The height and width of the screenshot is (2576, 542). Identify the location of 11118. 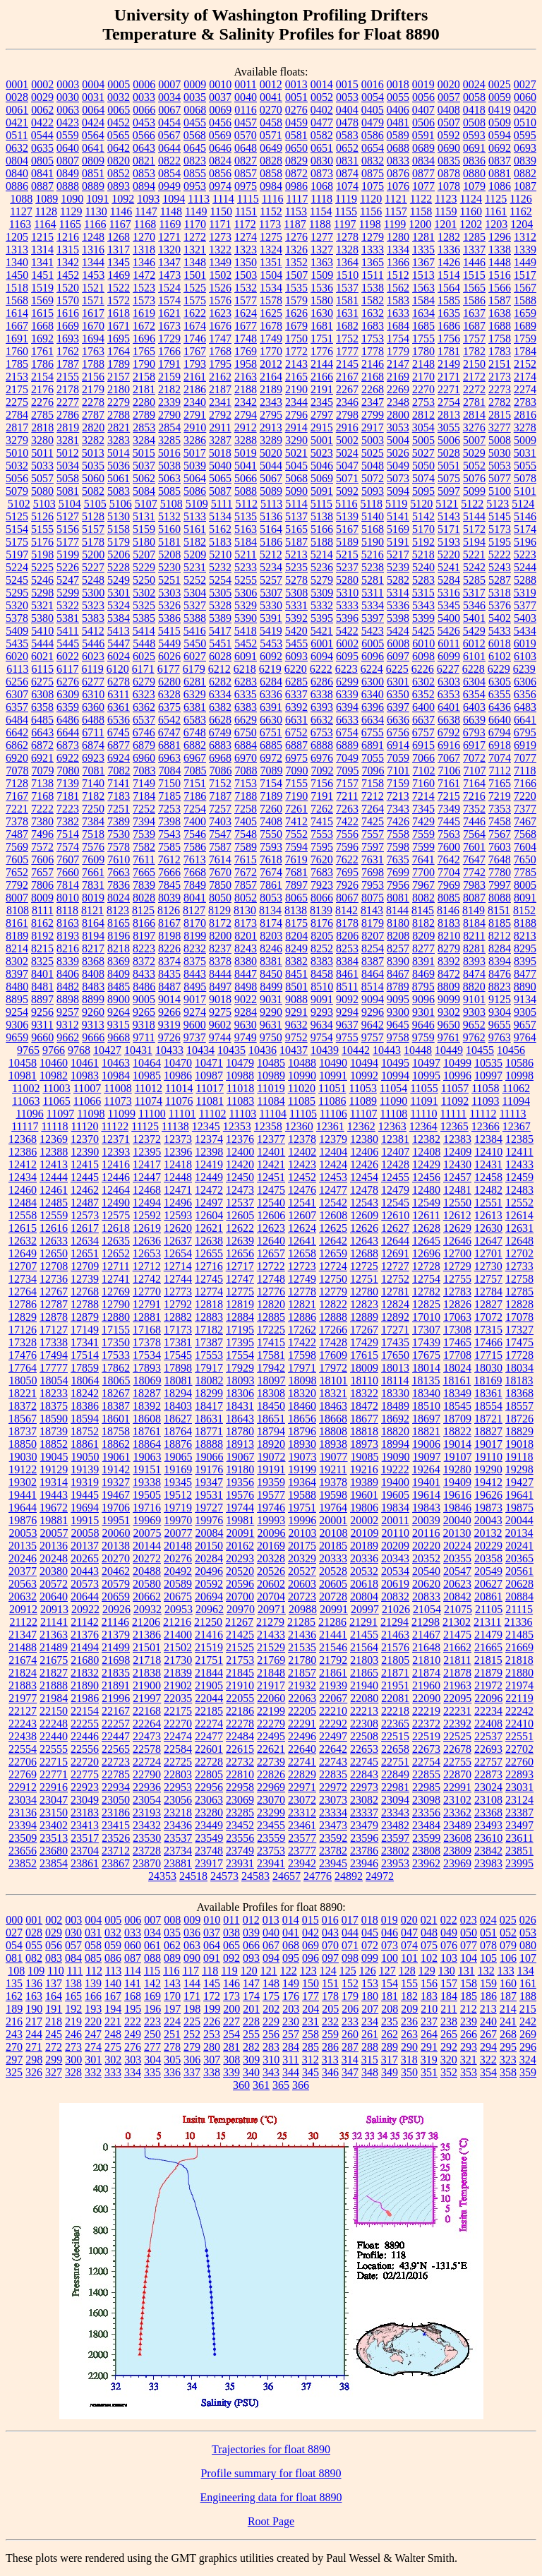
(54, 1126).